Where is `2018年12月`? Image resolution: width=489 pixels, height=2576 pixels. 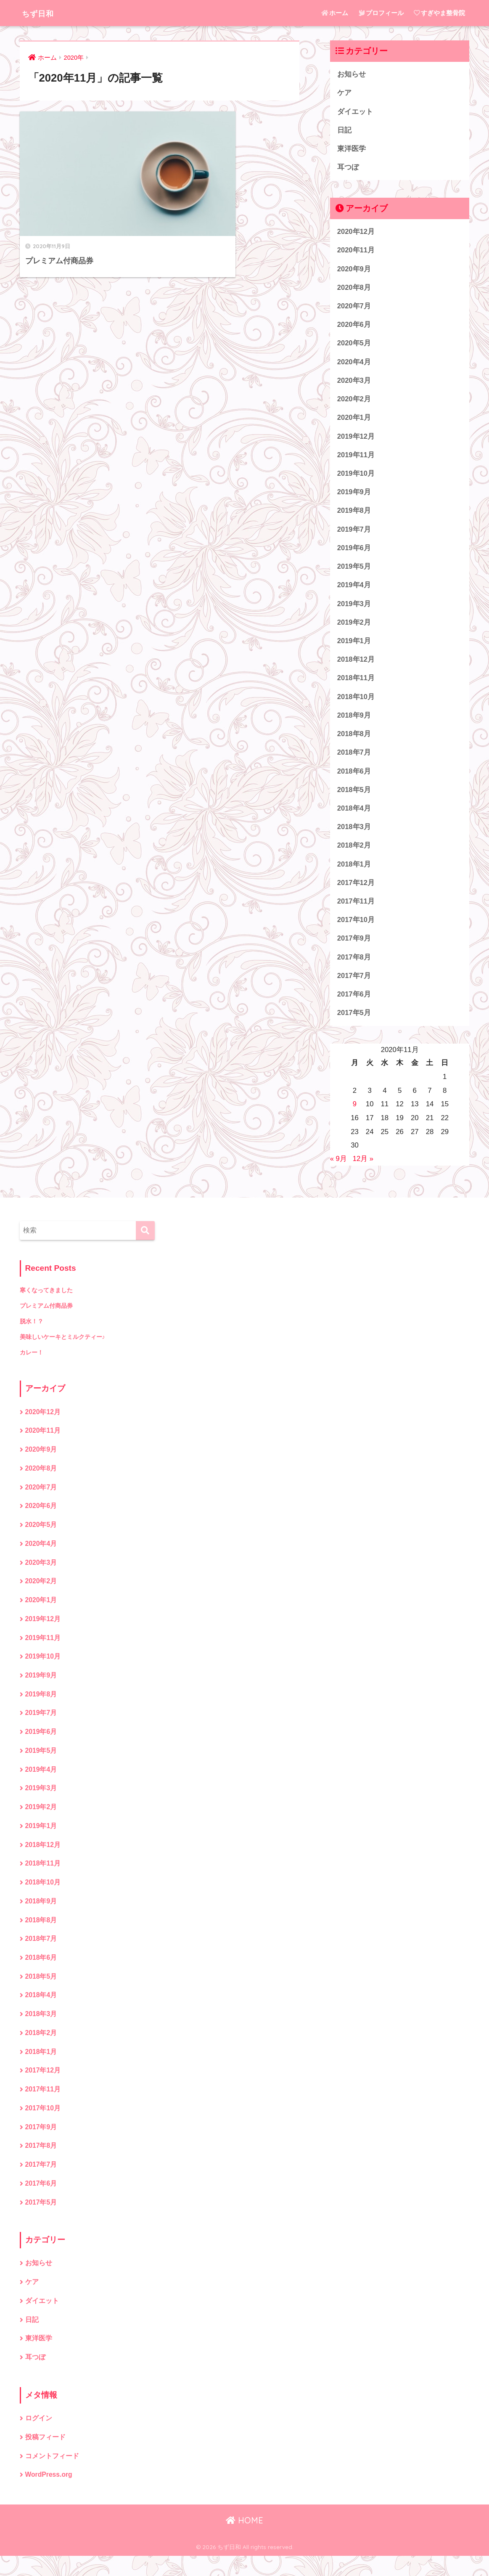
2018年12月 is located at coordinates (356, 665).